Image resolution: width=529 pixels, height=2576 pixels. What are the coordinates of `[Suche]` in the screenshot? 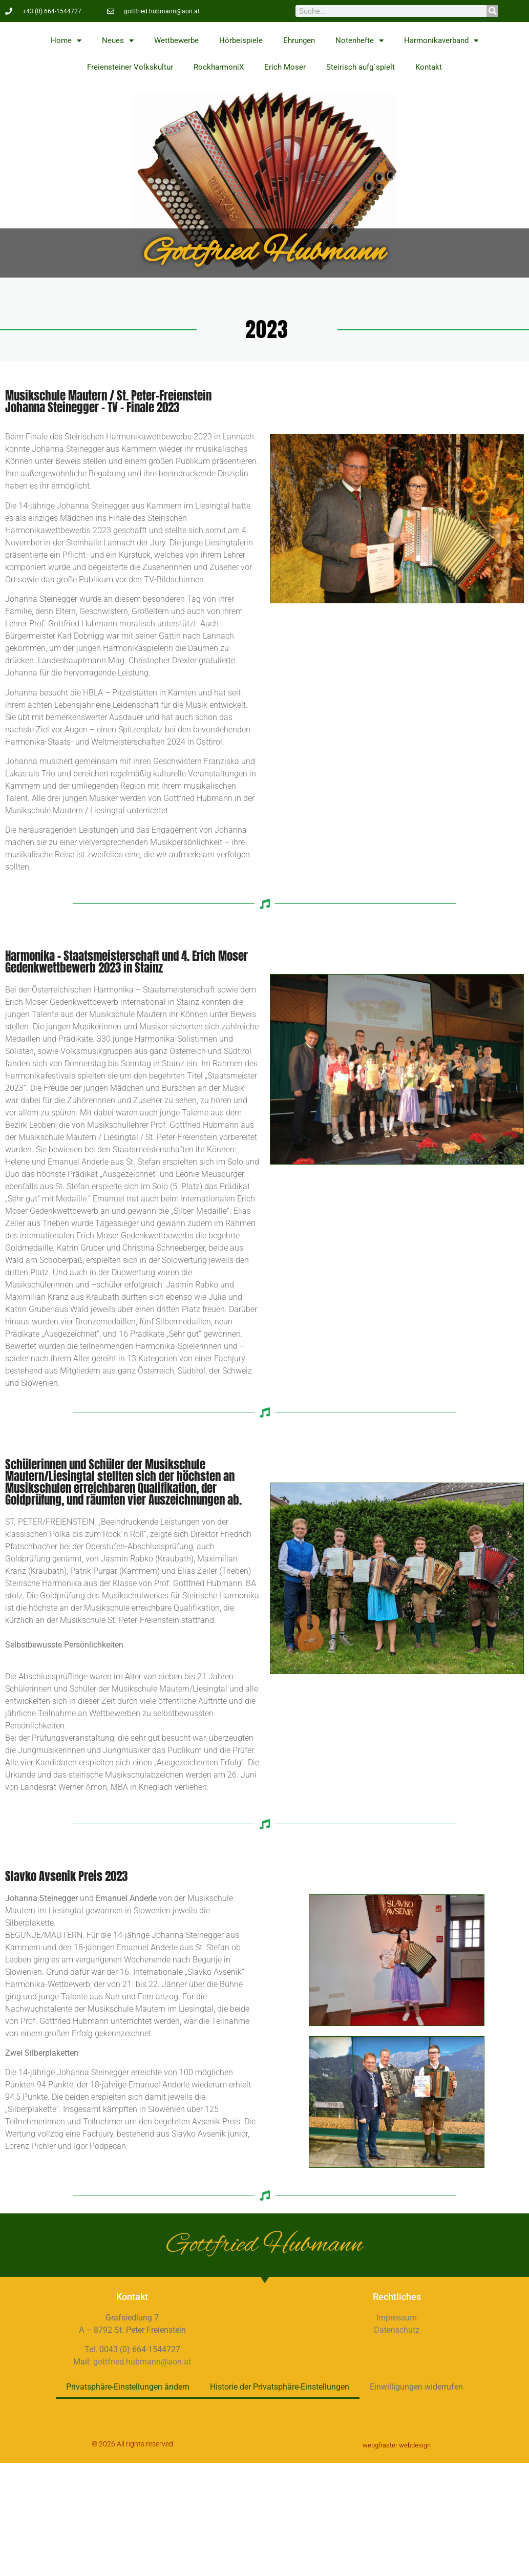 It's located at (492, 11).